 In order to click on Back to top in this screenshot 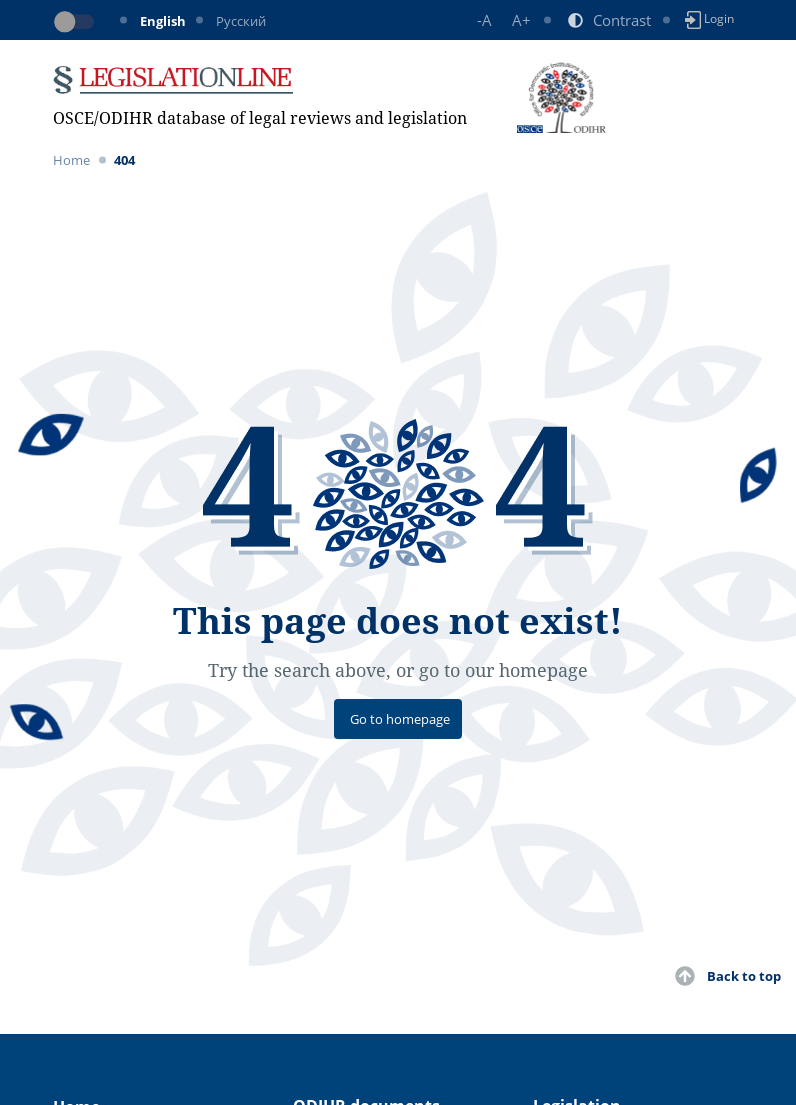, I will do `click(744, 976)`.